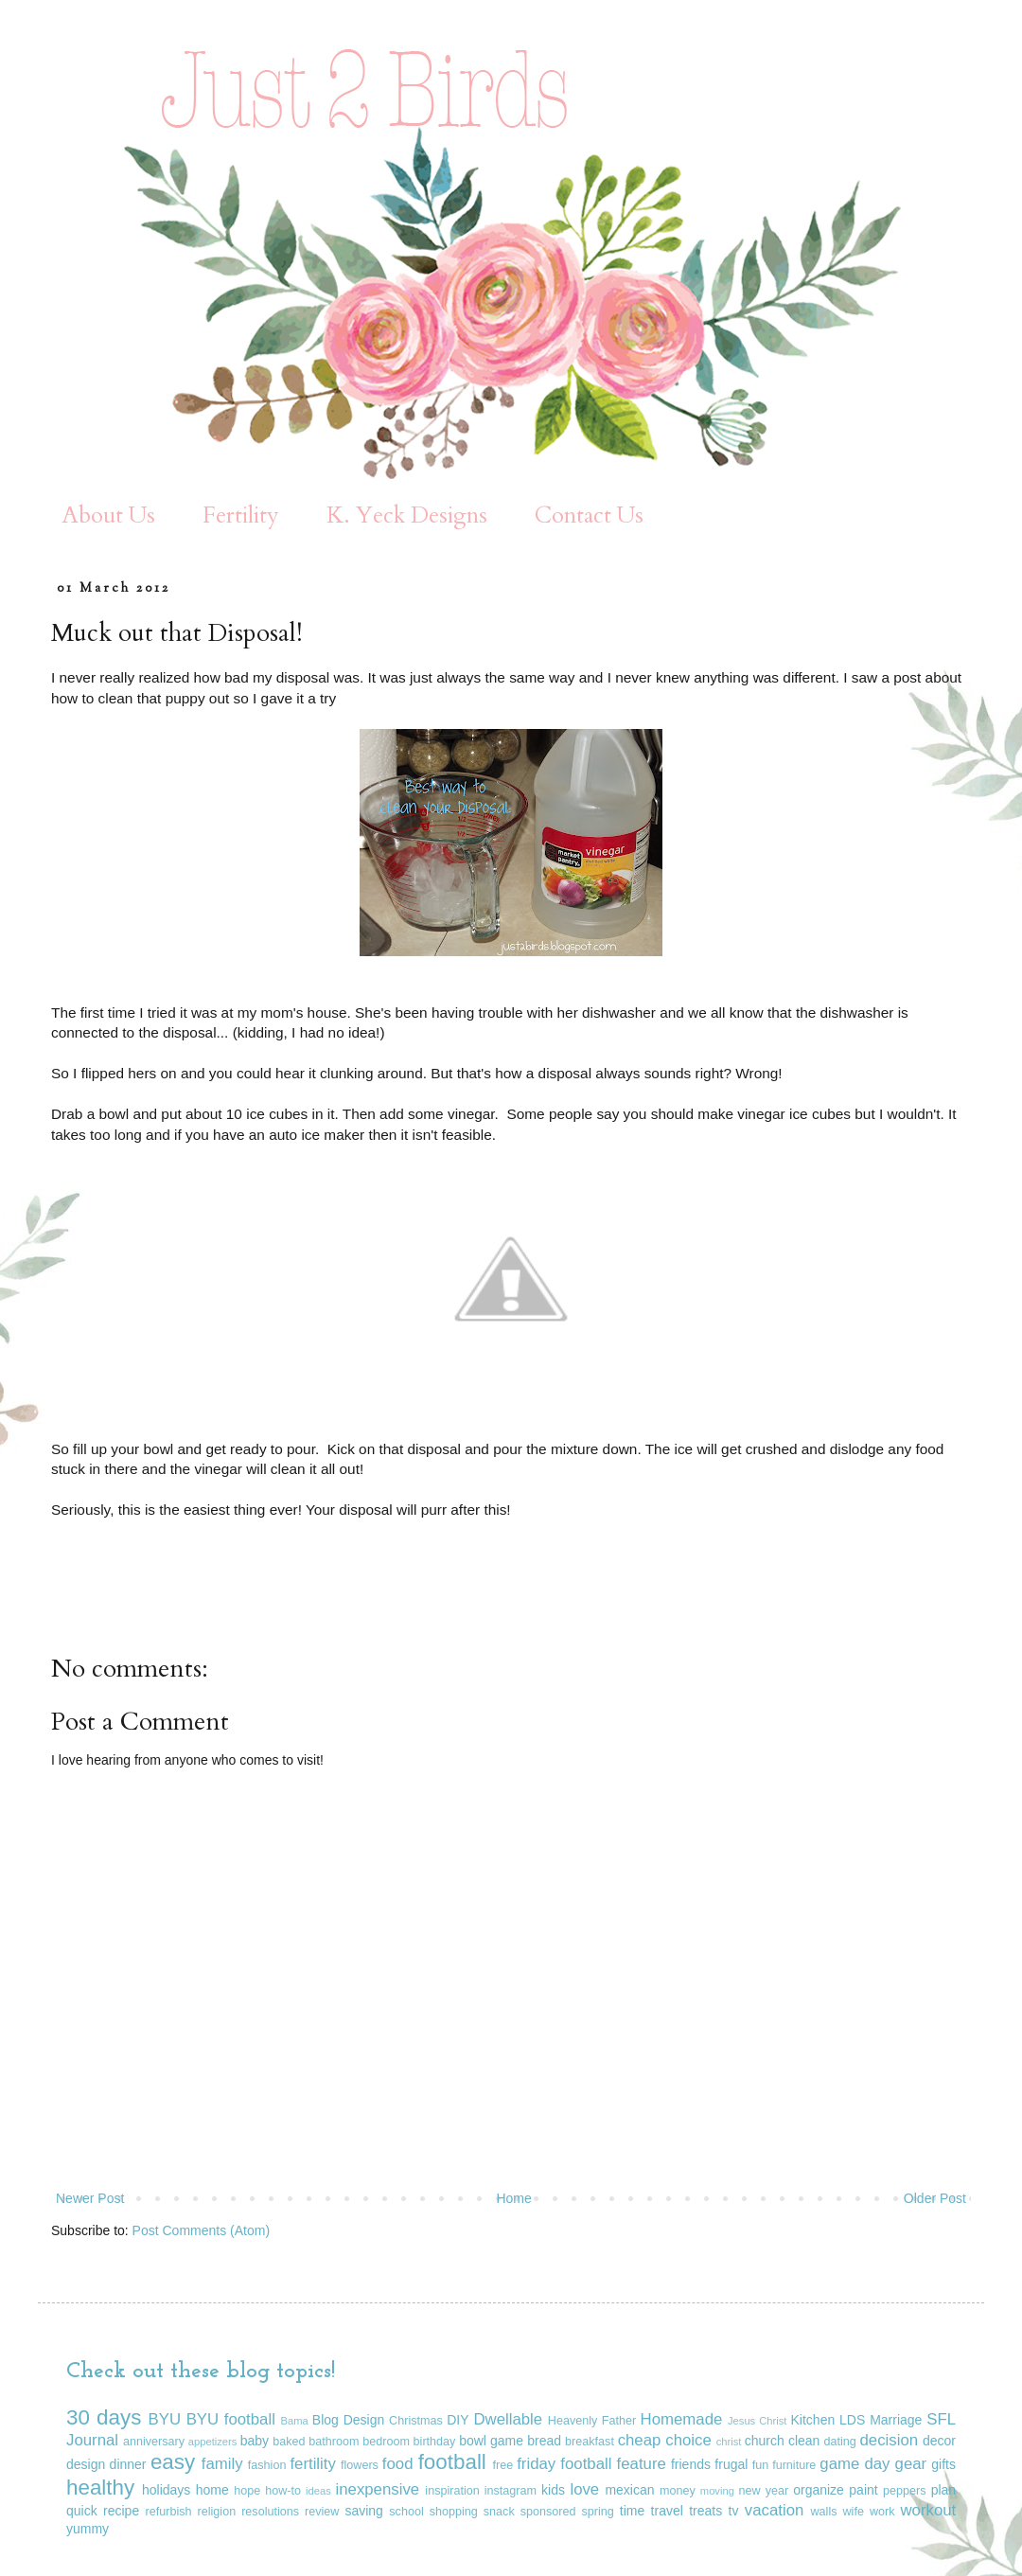  Describe the element at coordinates (639, 2440) in the screenshot. I see `cheap` at that location.